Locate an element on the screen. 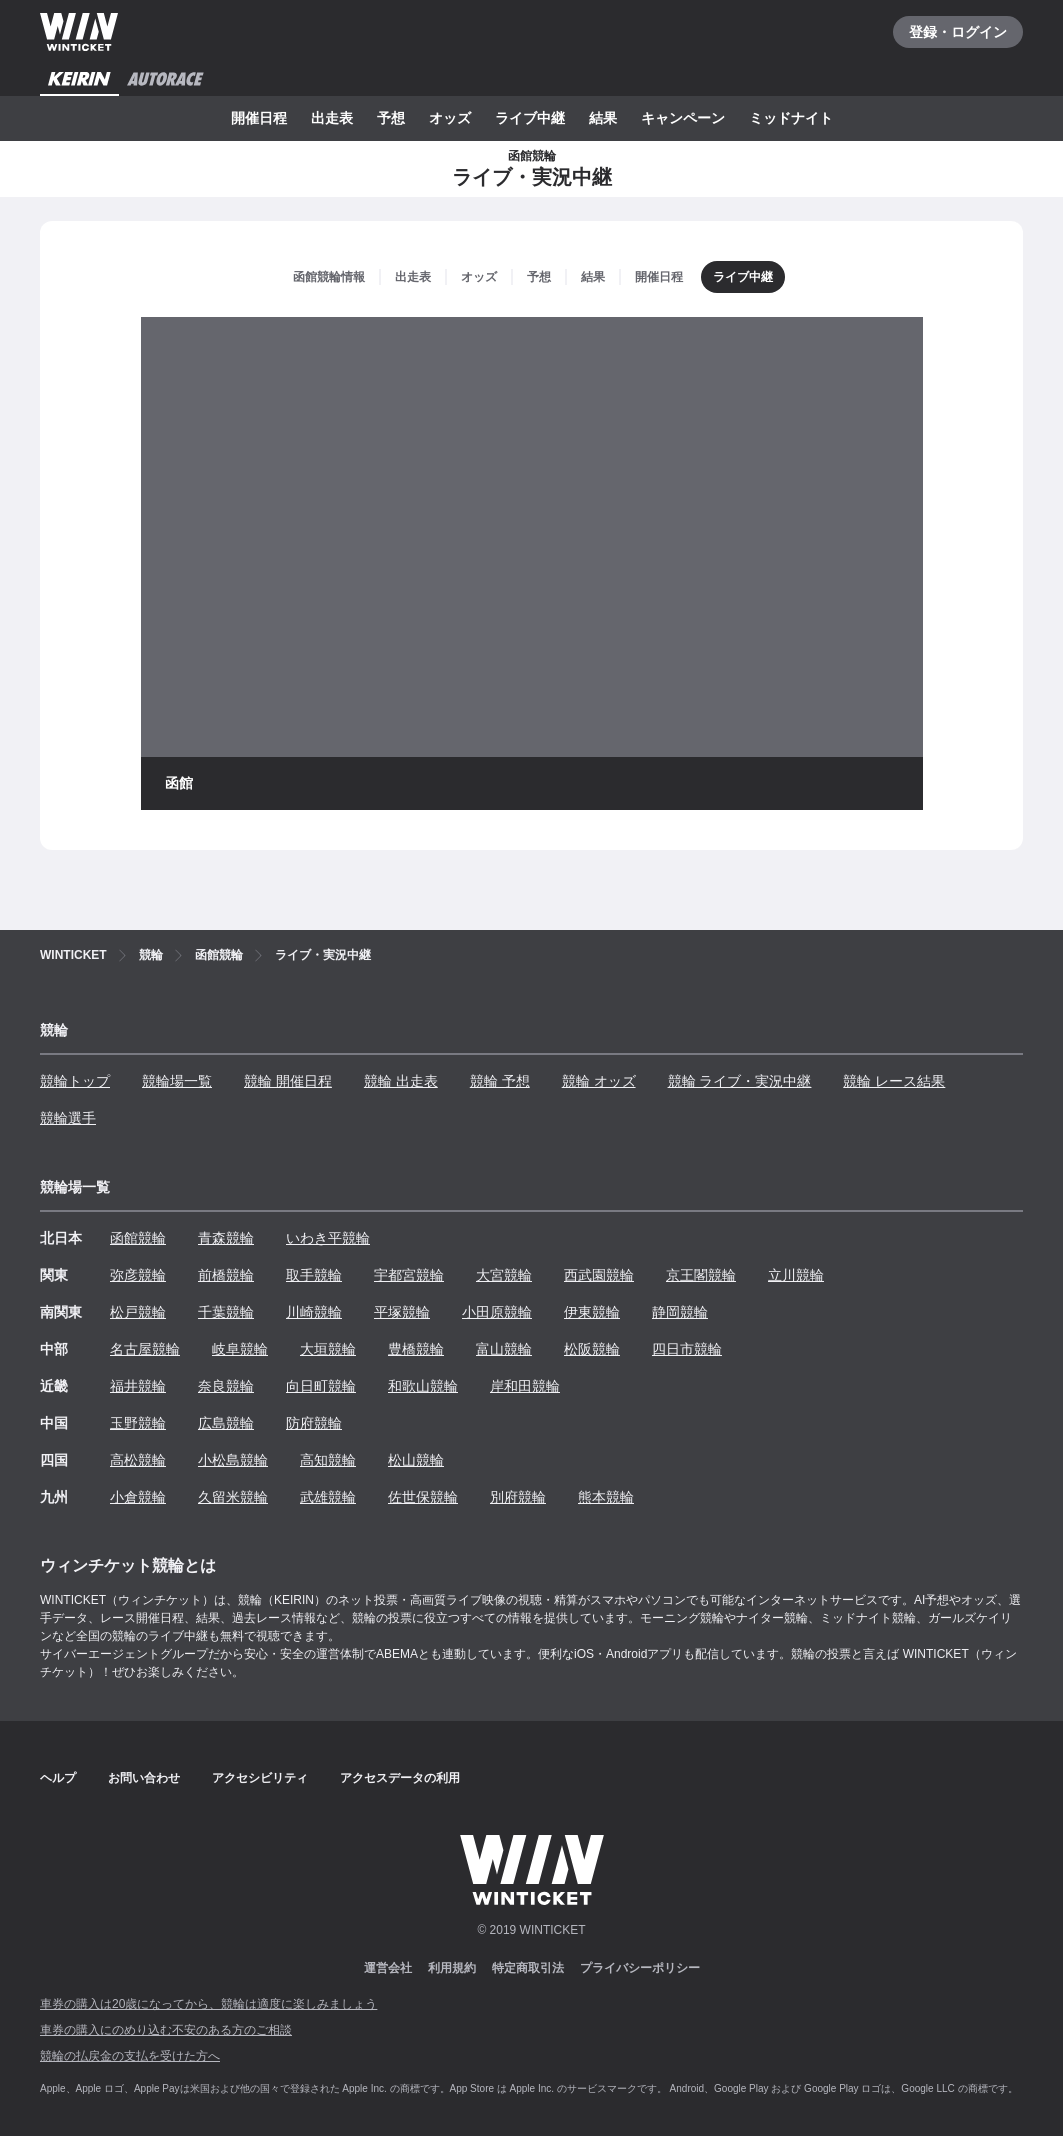 This screenshot has width=1063, height=2136. 福井競輪 is located at coordinates (138, 1386).